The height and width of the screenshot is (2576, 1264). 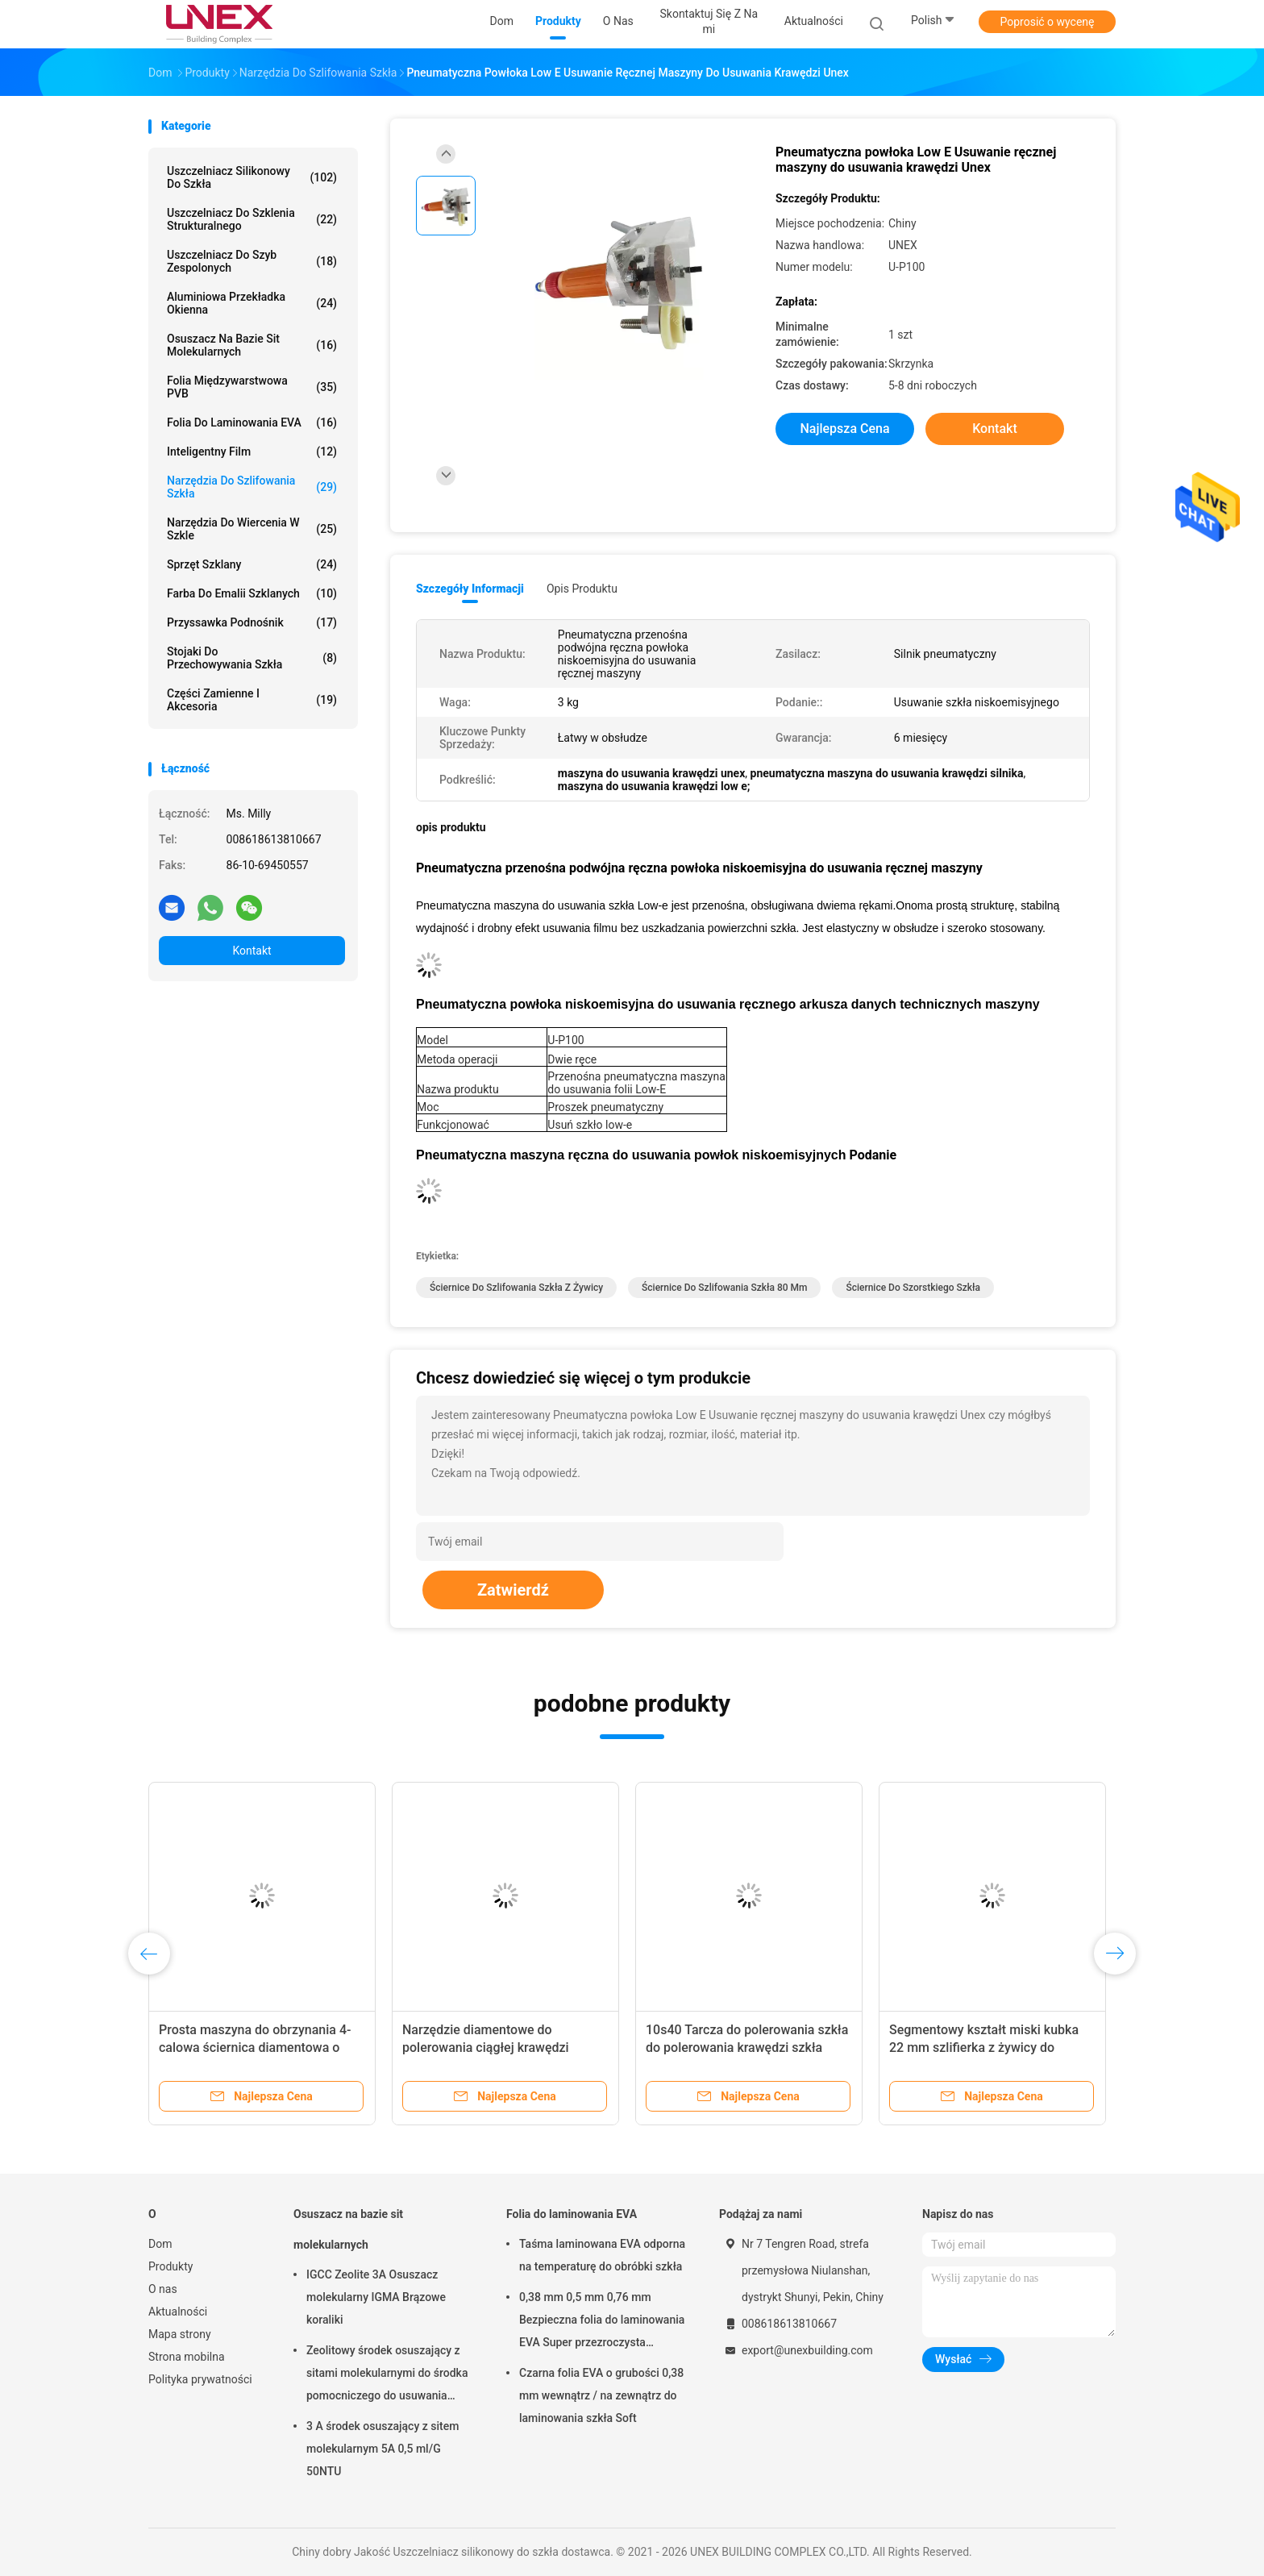 I want to click on Najlepsza cena, so click(x=844, y=428).